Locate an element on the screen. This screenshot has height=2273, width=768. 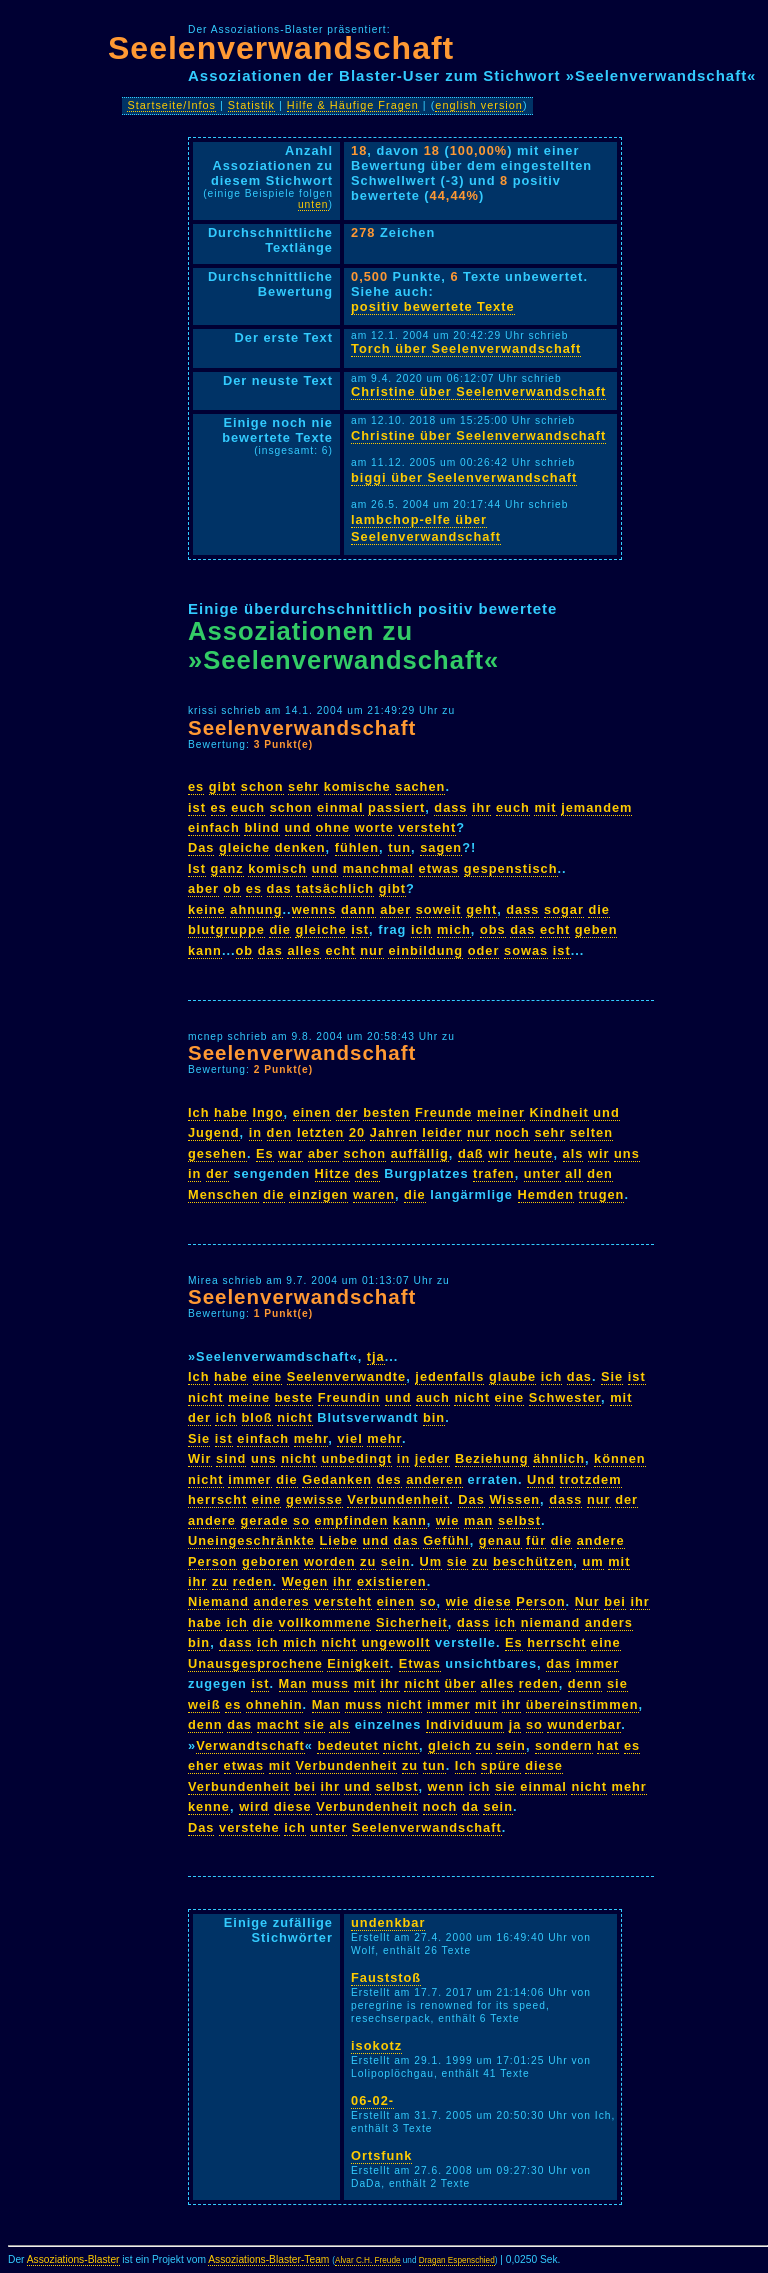
verstehe is located at coordinates (249, 1827).